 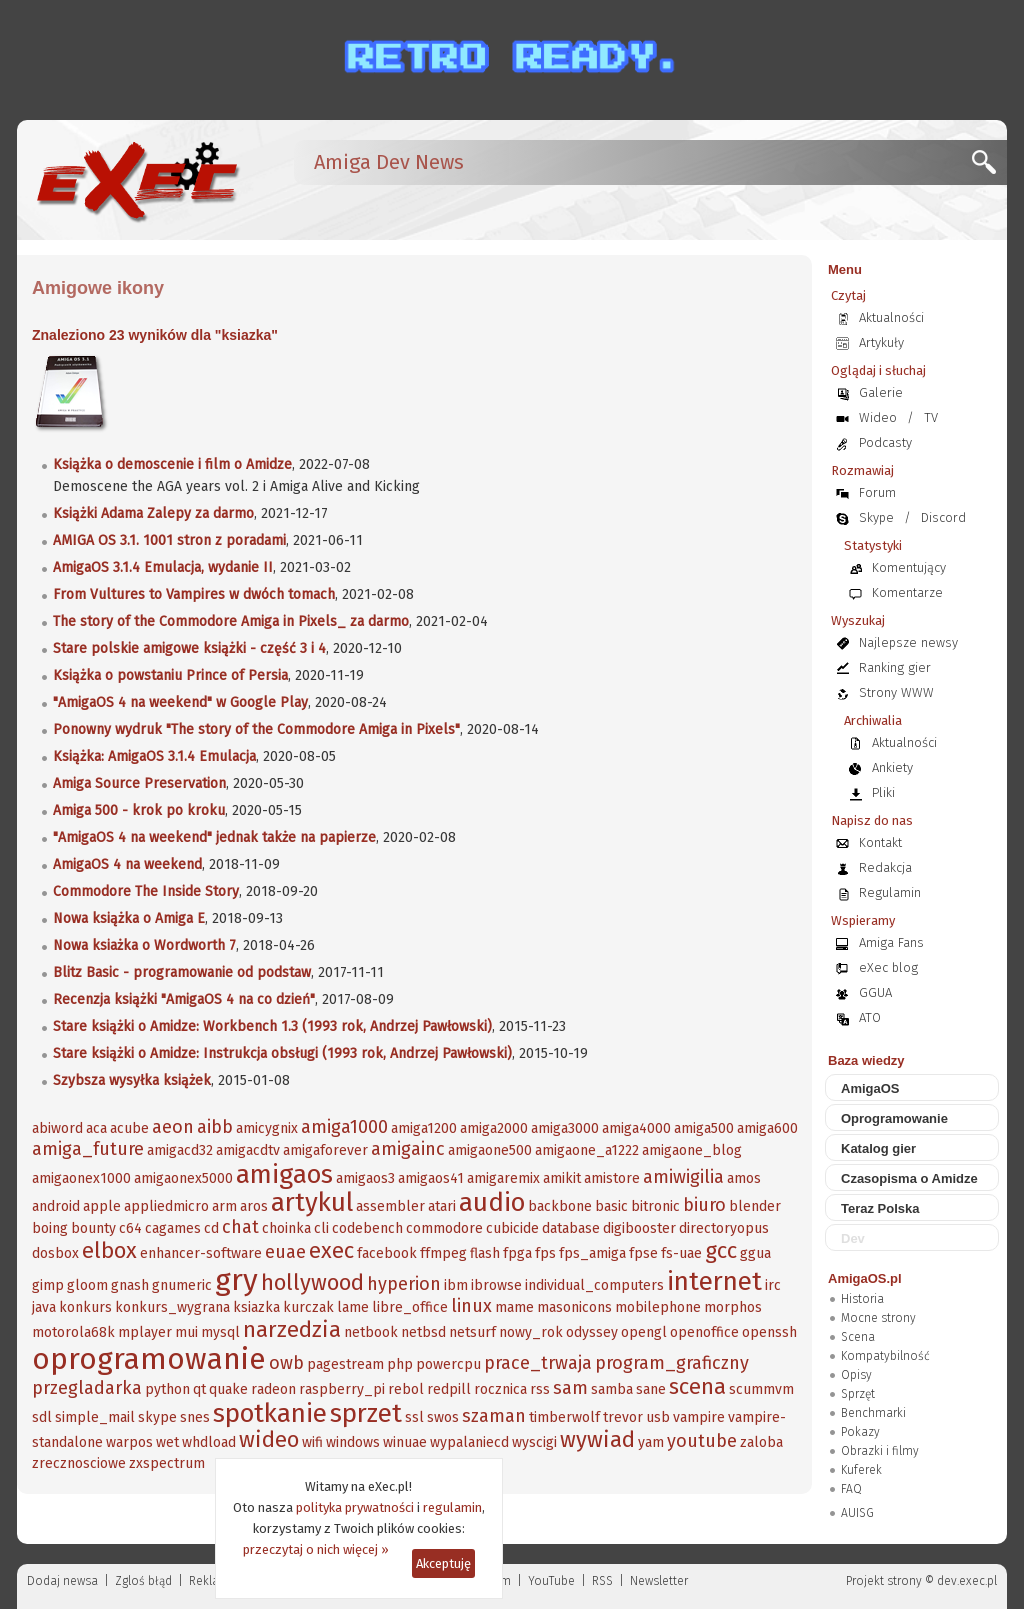 I want to click on fps_amiga, so click(x=592, y=1253).